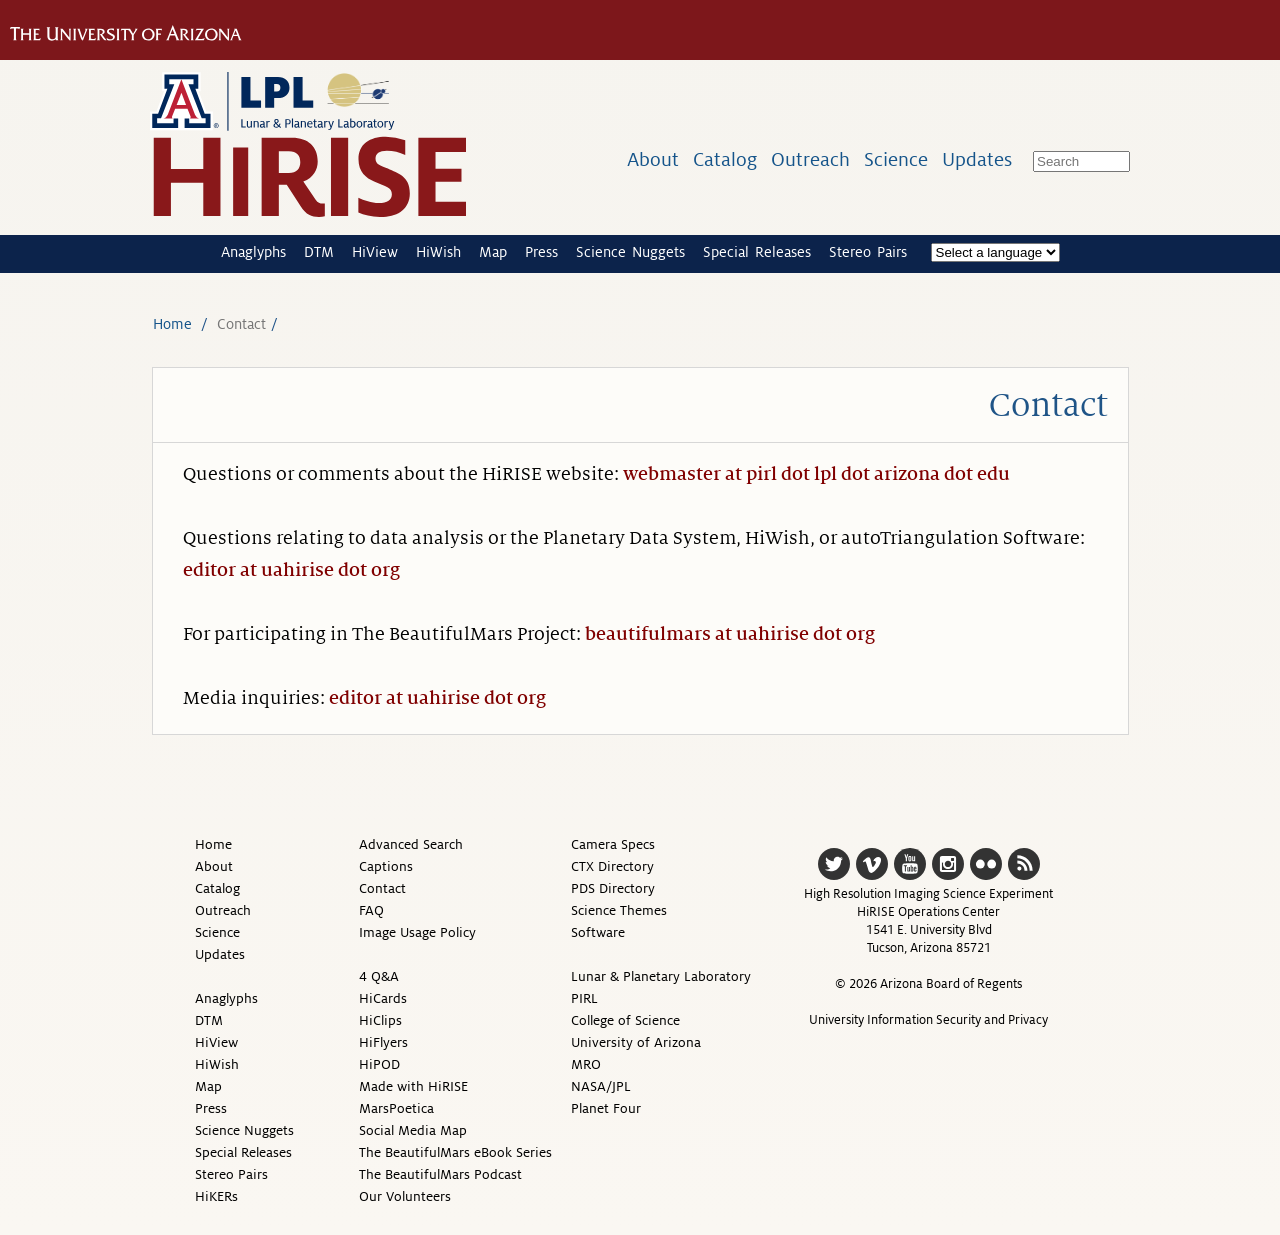 The height and width of the screenshot is (1235, 1280). What do you see at coordinates (438, 252) in the screenshot?
I see `HiWish` at bounding box center [438, 252].